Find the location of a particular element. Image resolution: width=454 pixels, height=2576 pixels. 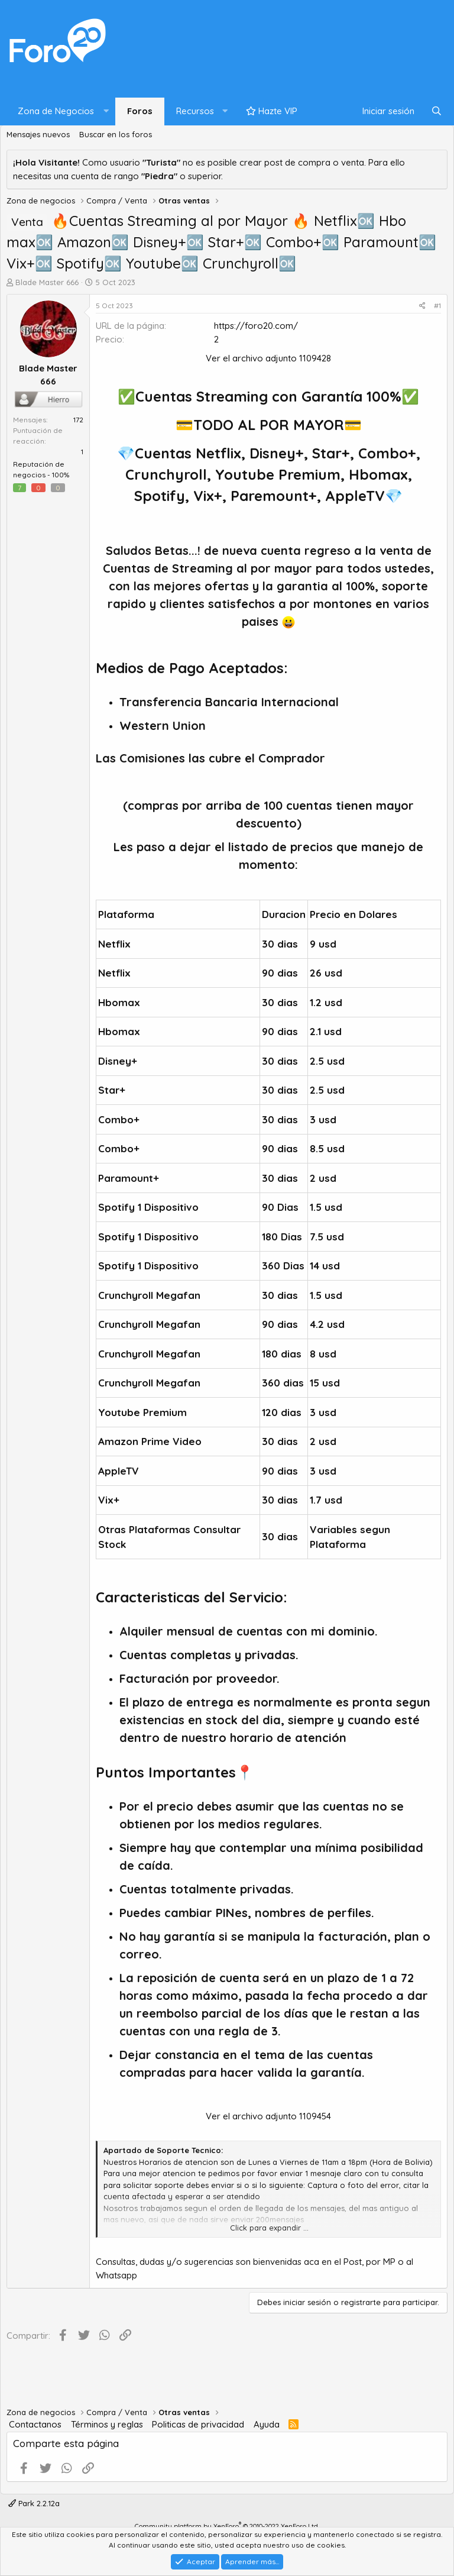

Politicas de privacidad is located at coordinates (198, 2424).